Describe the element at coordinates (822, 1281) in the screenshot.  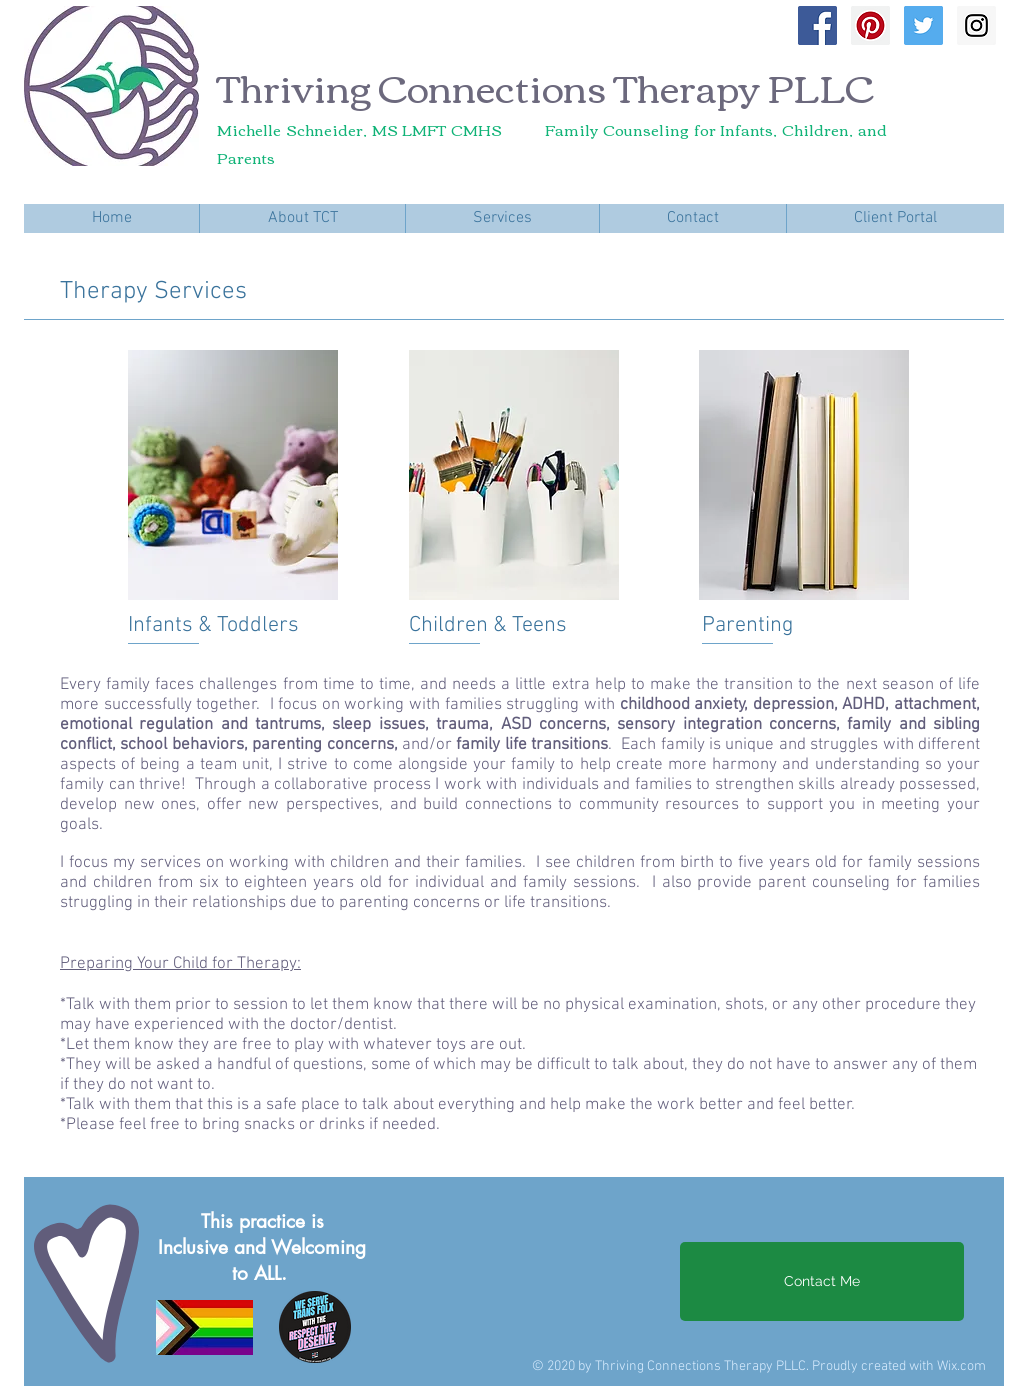
I see `[Contact Me]` at that location.